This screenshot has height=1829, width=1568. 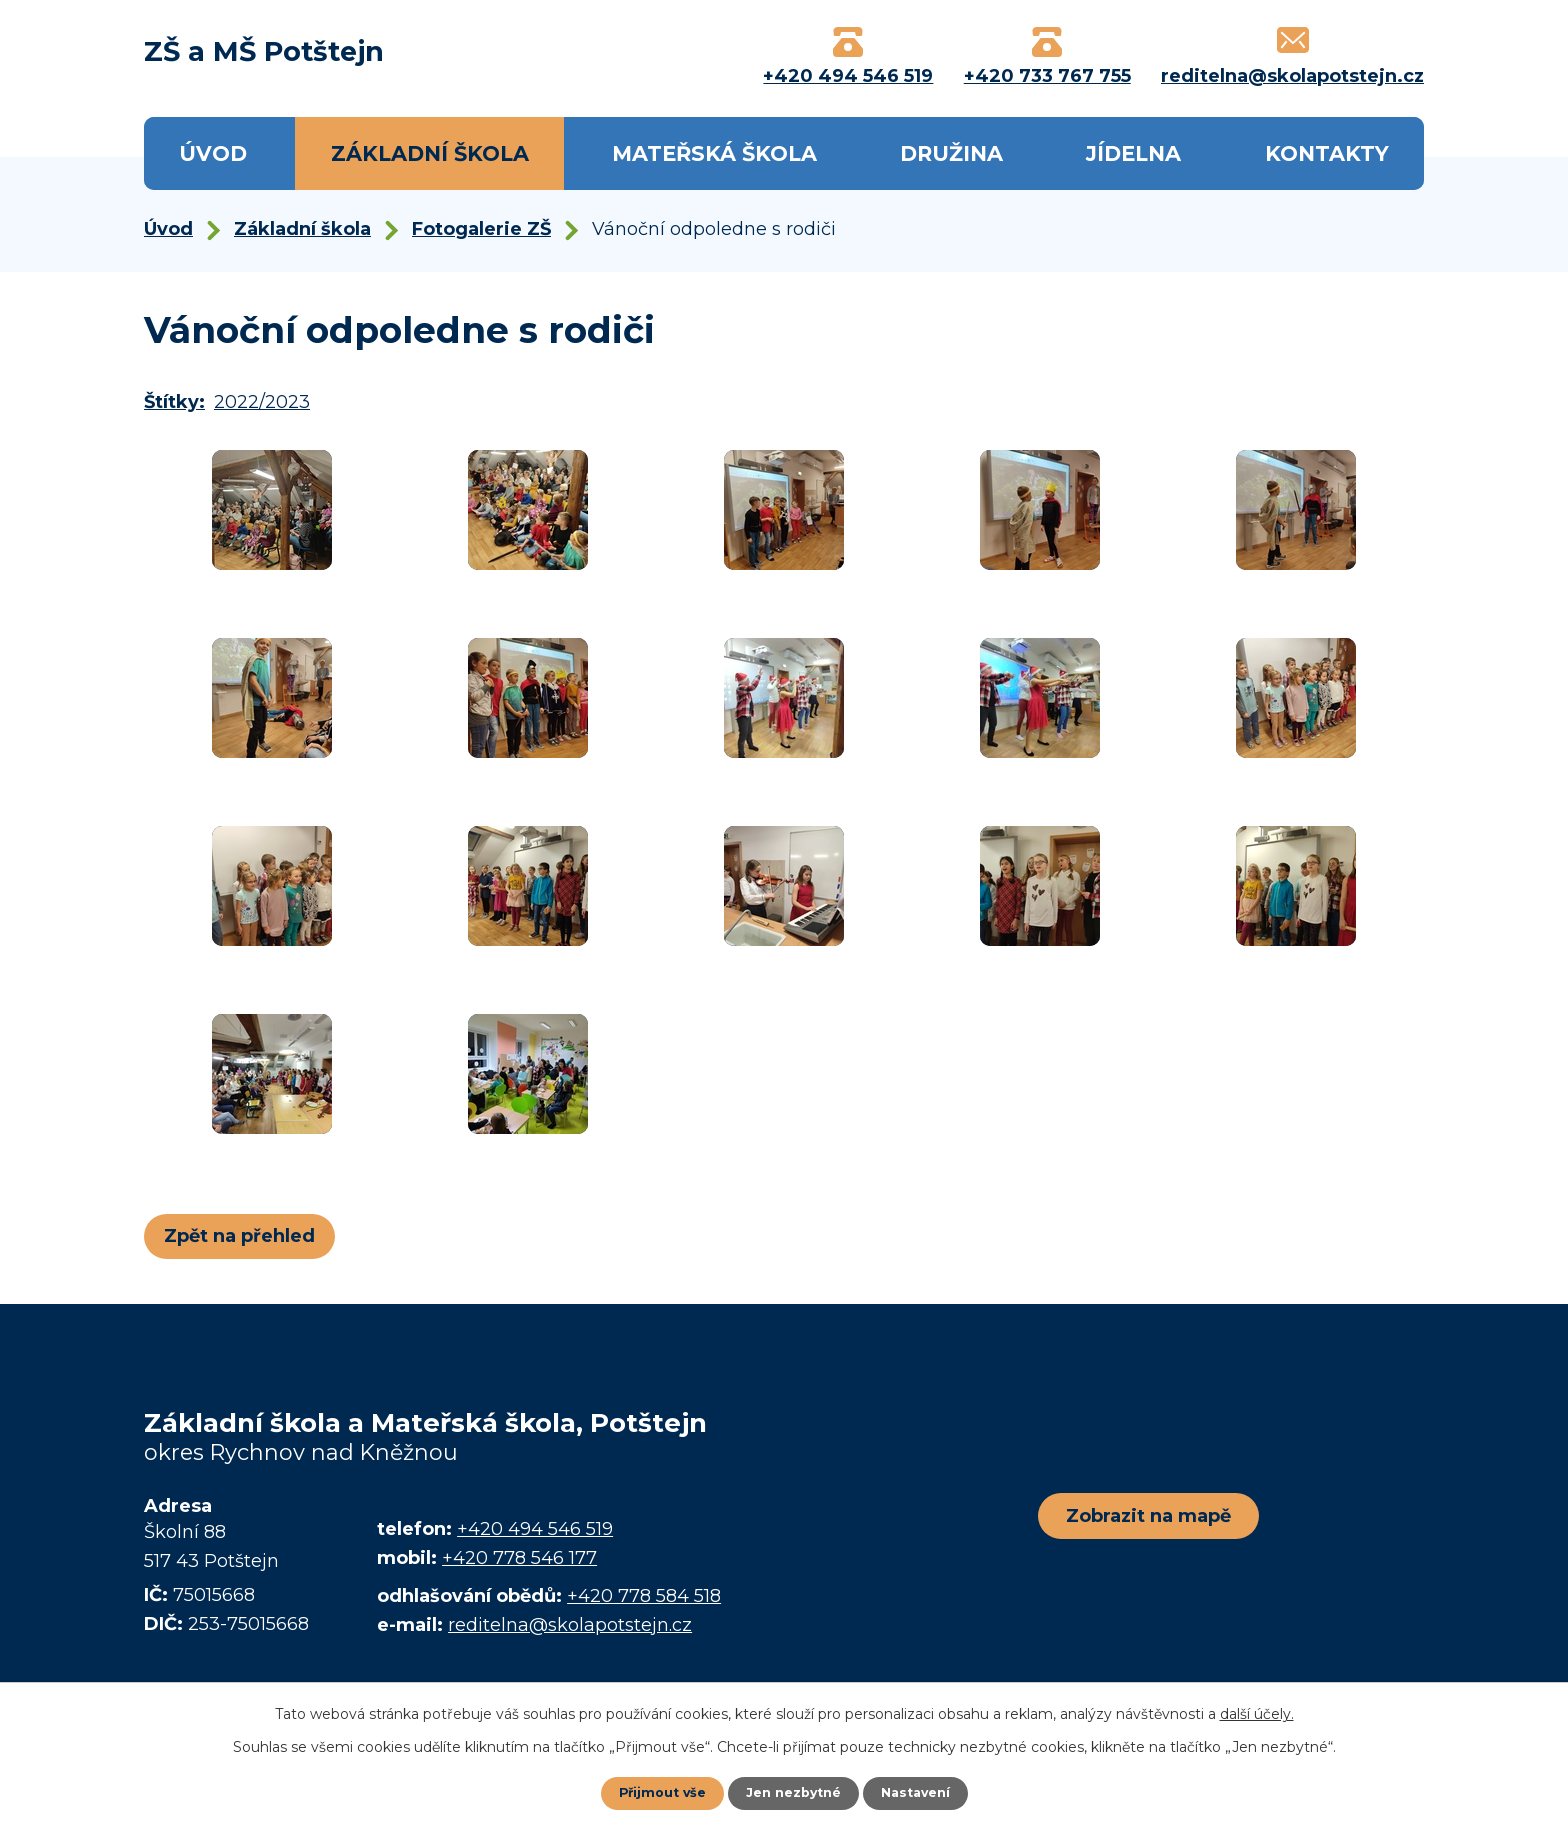 What do you see at coordinates (924, 1792) in the screenshot?
I see `Nastavení [Otevřít nastavení cookies]` at bounding box center [924, 1792].